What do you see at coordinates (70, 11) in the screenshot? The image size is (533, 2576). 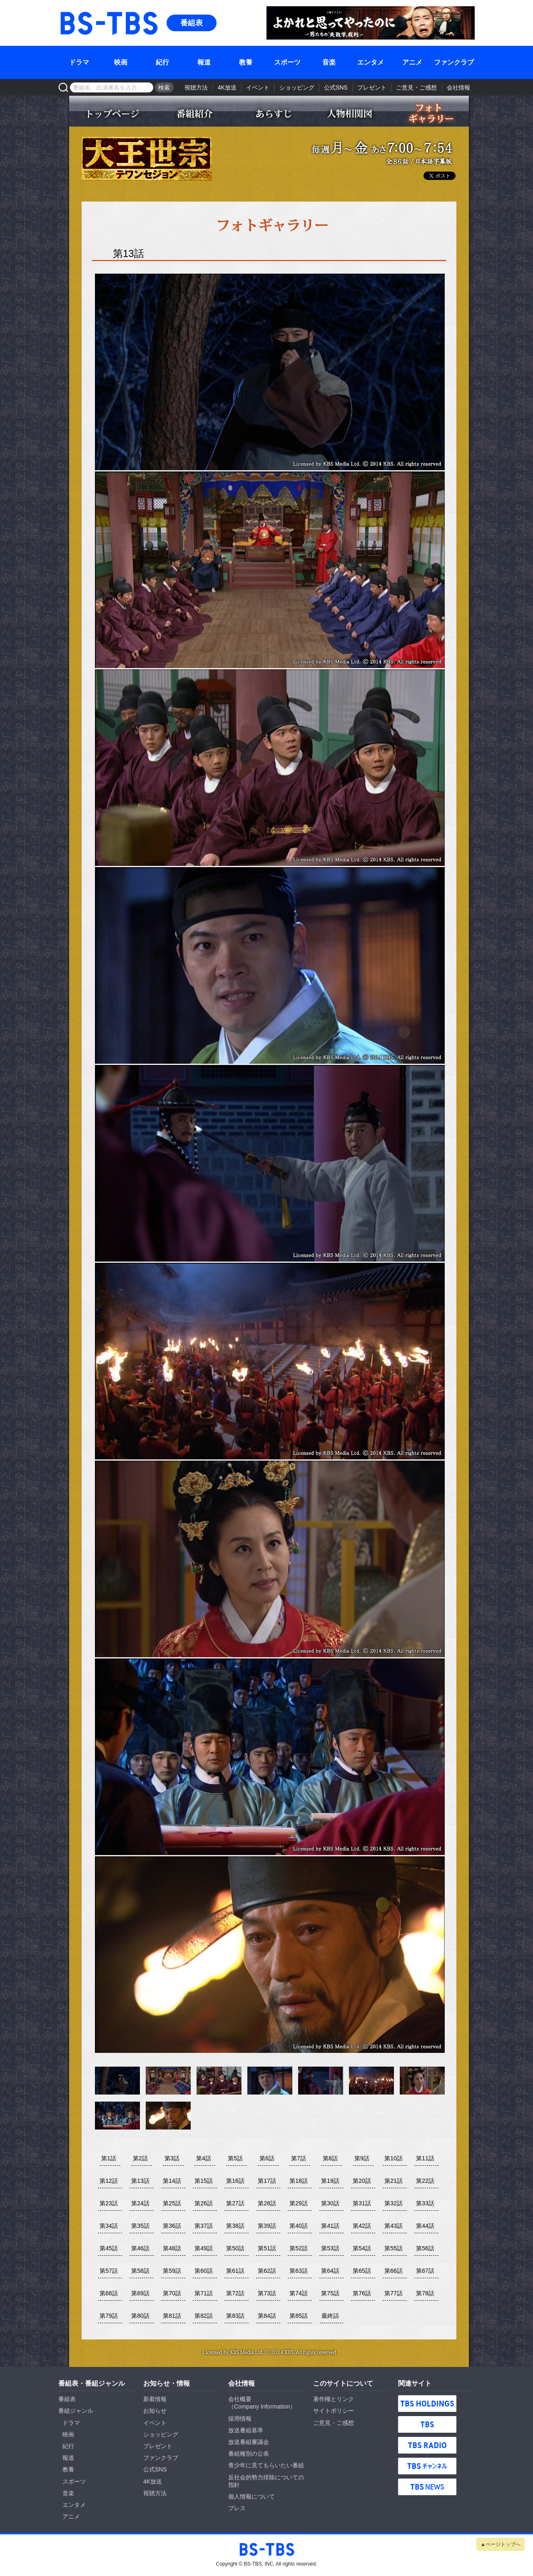 I see `BS-TBS` at bounding box center [70, 11].